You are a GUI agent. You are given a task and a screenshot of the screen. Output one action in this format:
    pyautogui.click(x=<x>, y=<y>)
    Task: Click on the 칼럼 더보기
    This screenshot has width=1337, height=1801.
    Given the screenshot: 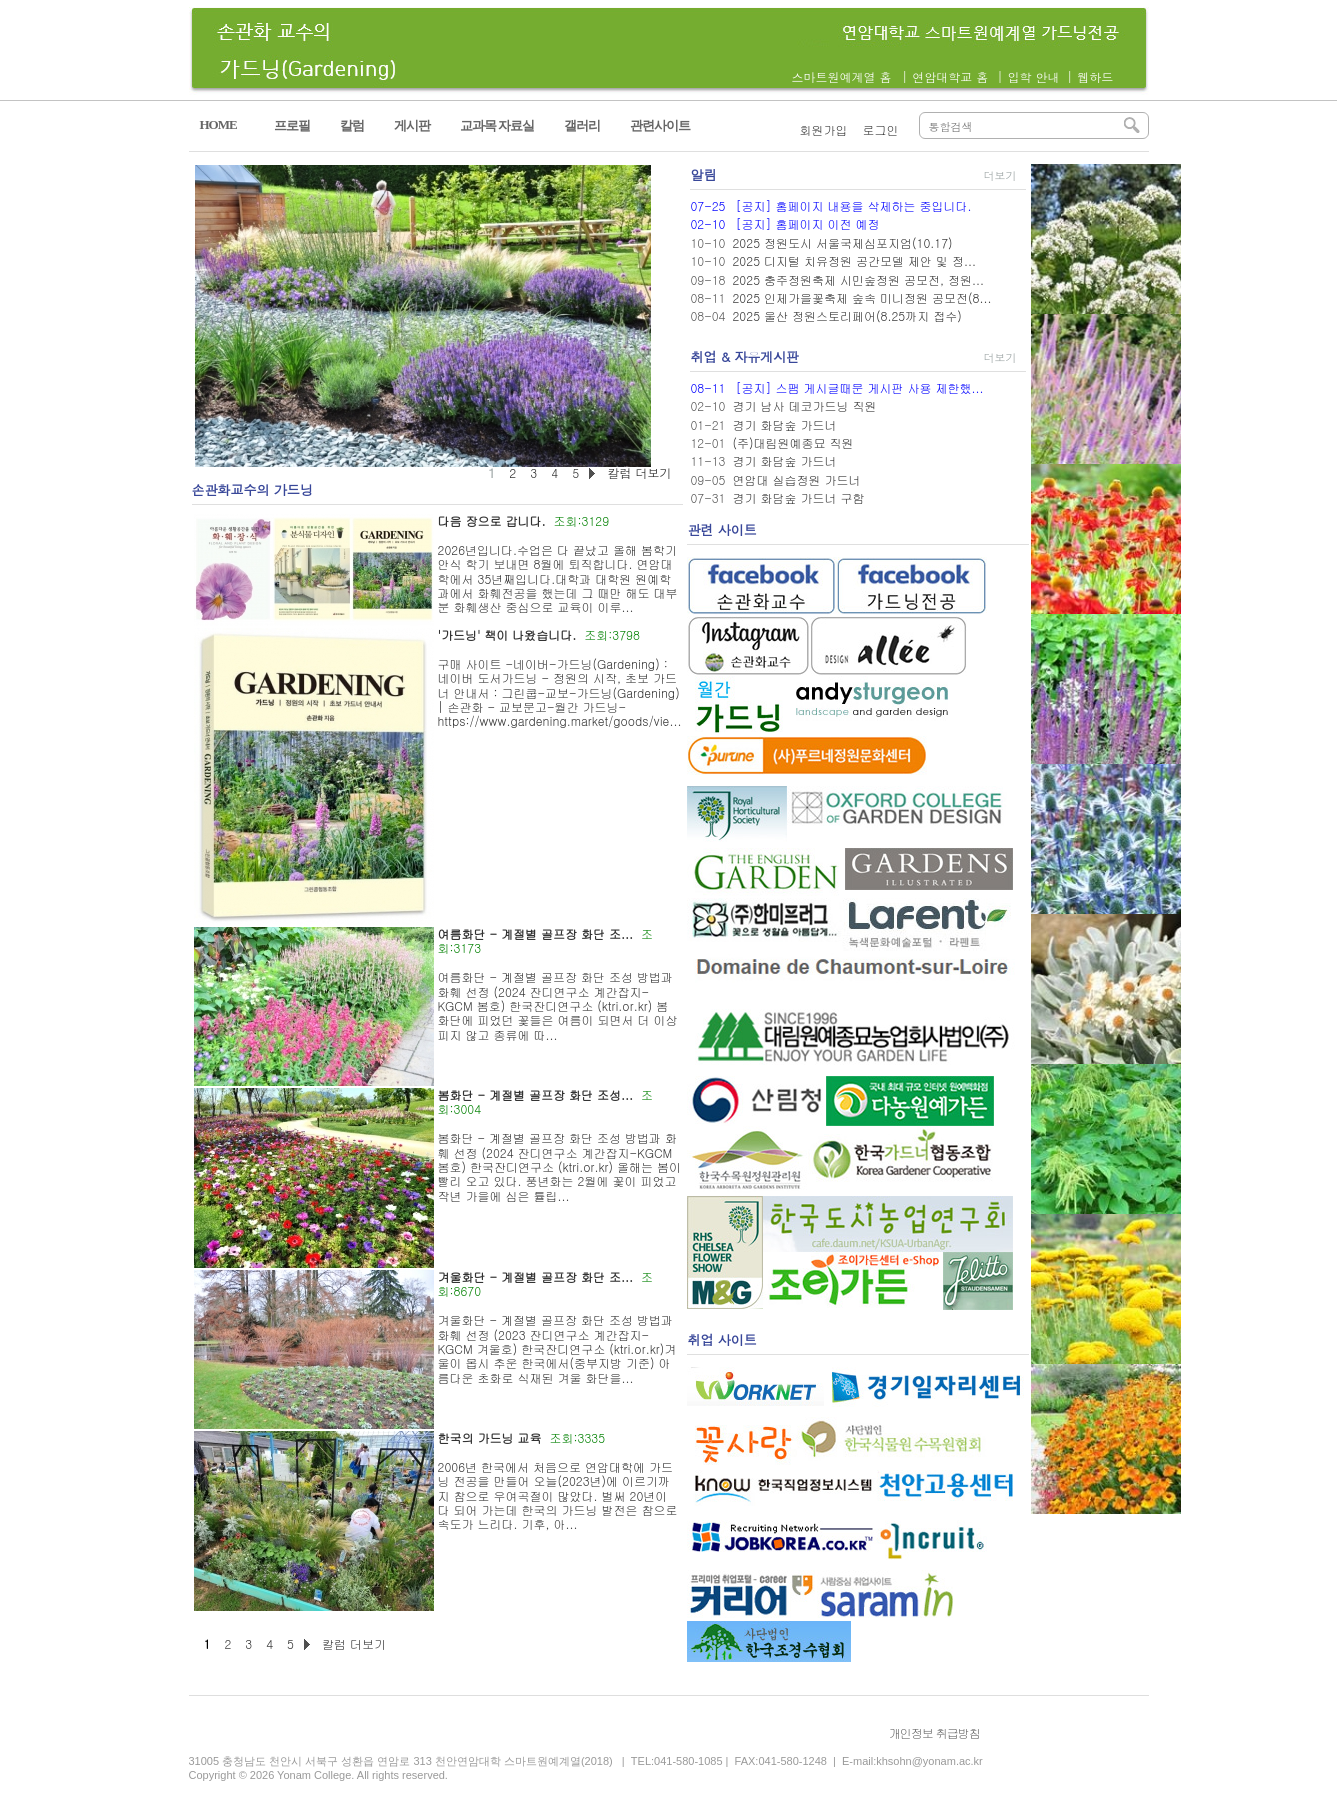 What is the action you would take?
    pyautogui.click(x=354, y=1643)
    